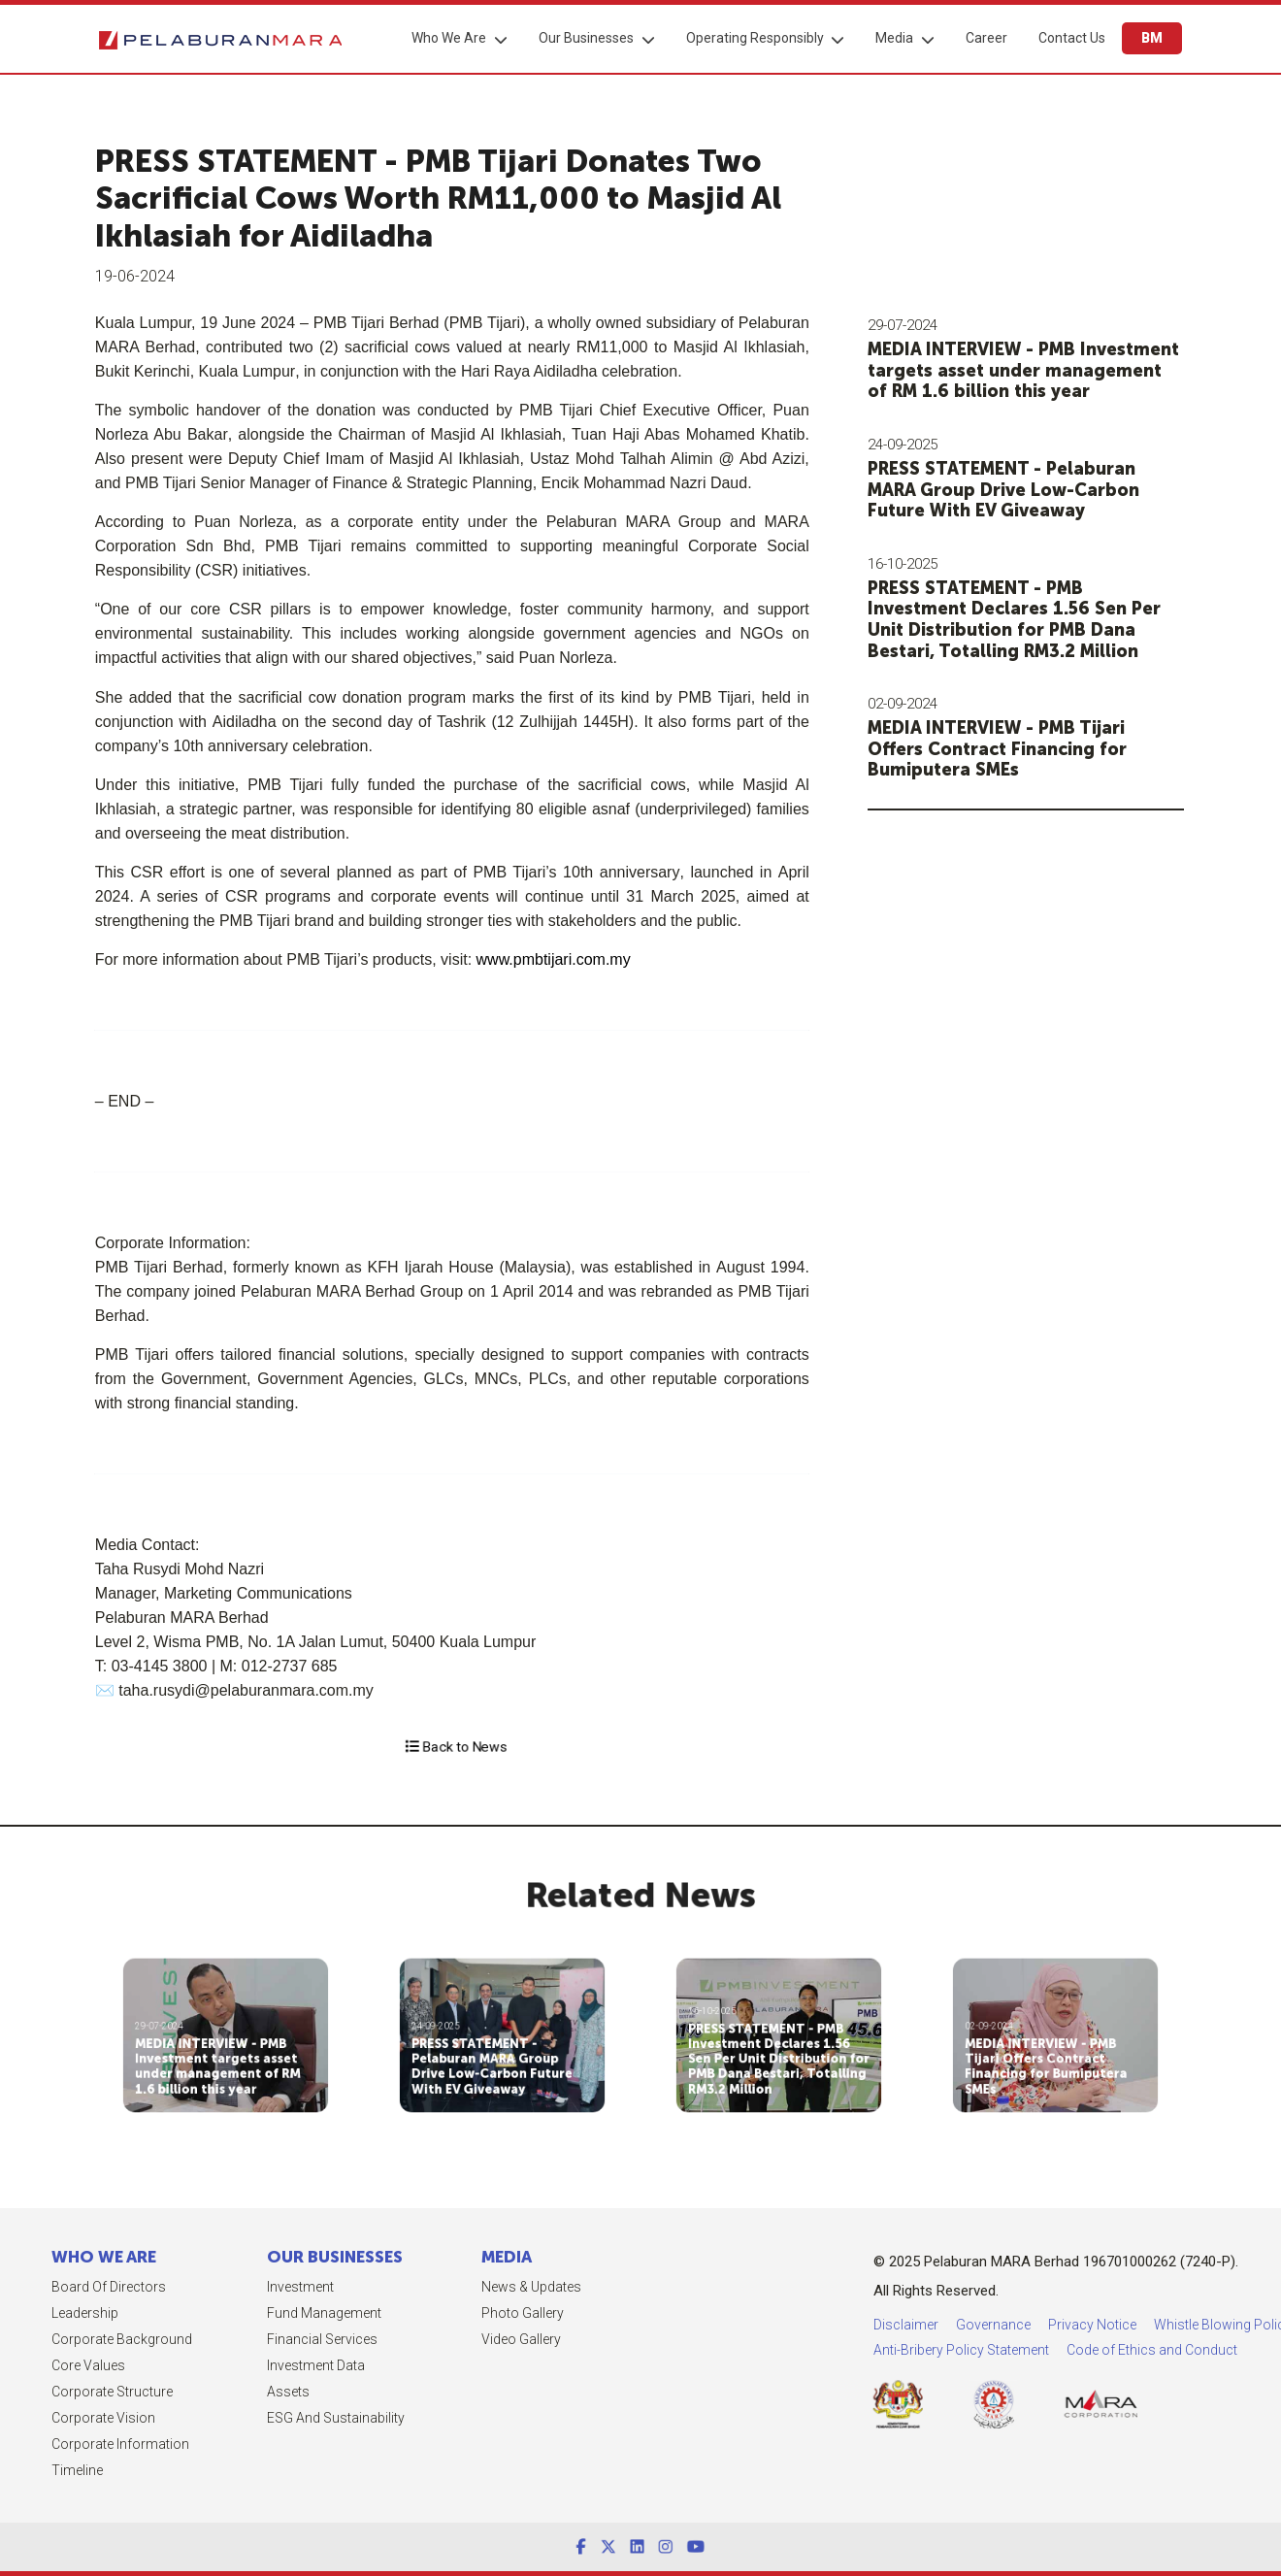 The image size is (1281, 2576). What do you see at coordinates (73, 2444) in the screenshot?
I see `Corporate Information` at bounding box center [73, 2444].